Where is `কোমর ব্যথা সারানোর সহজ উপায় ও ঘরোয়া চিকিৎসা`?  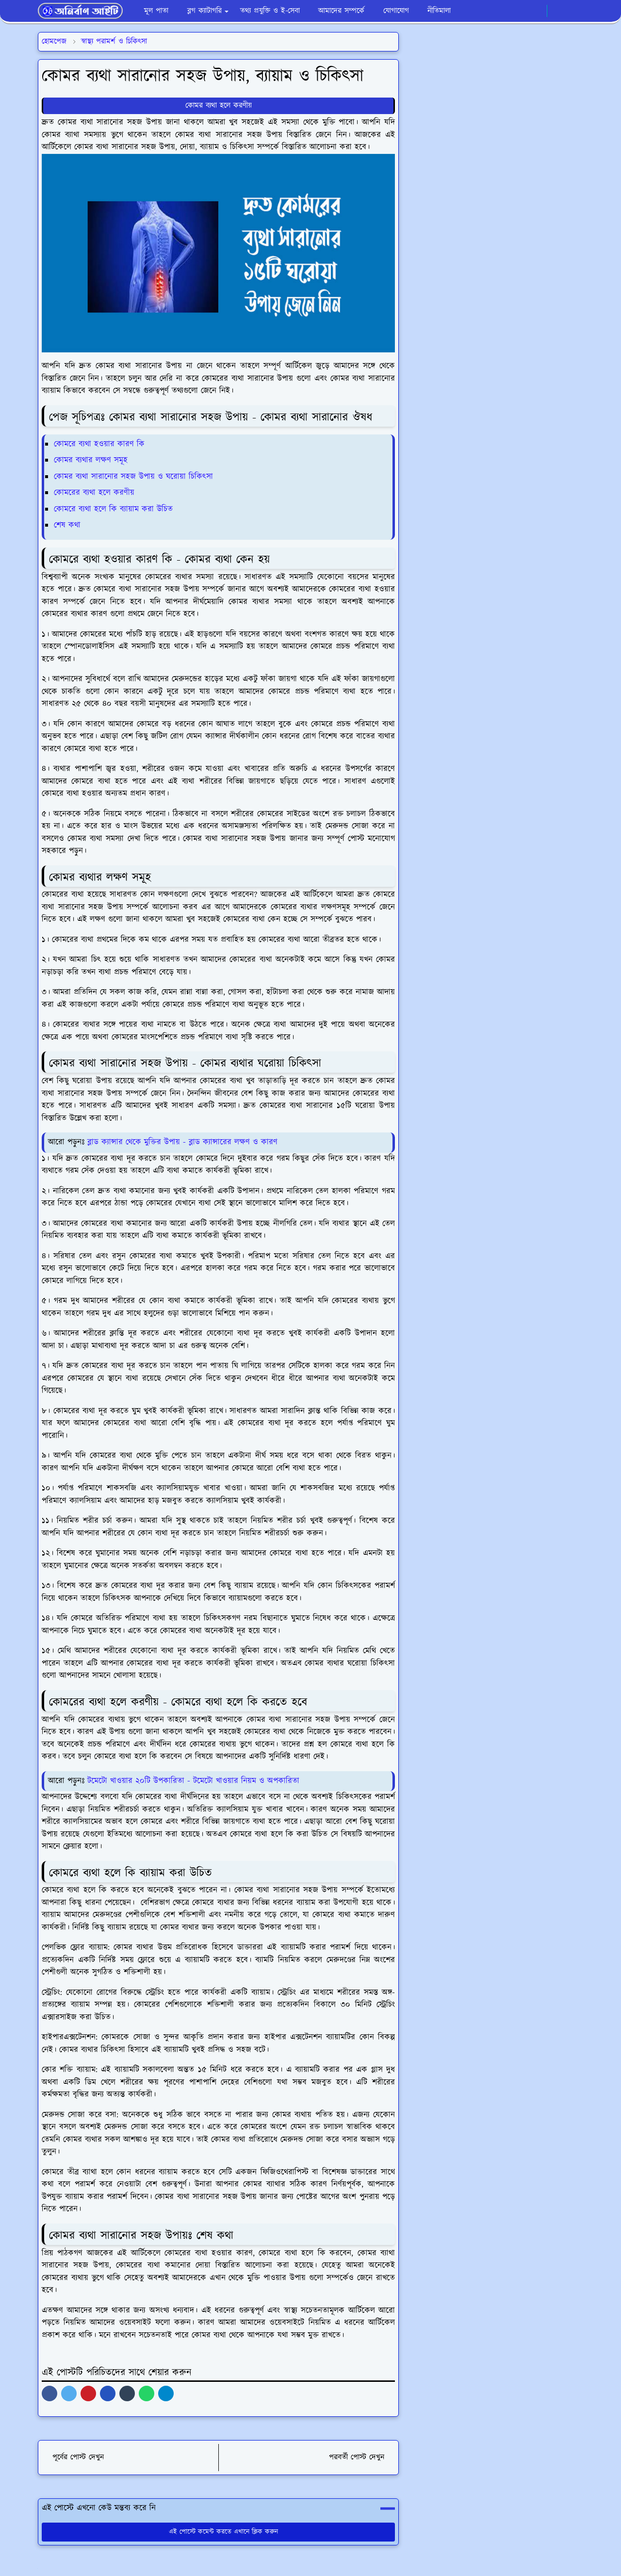 কোমর ব্যথা সারানোর সহজ উপায় ও ঘরোয়া চিকিৎসা is located at coordinates (133, 476).